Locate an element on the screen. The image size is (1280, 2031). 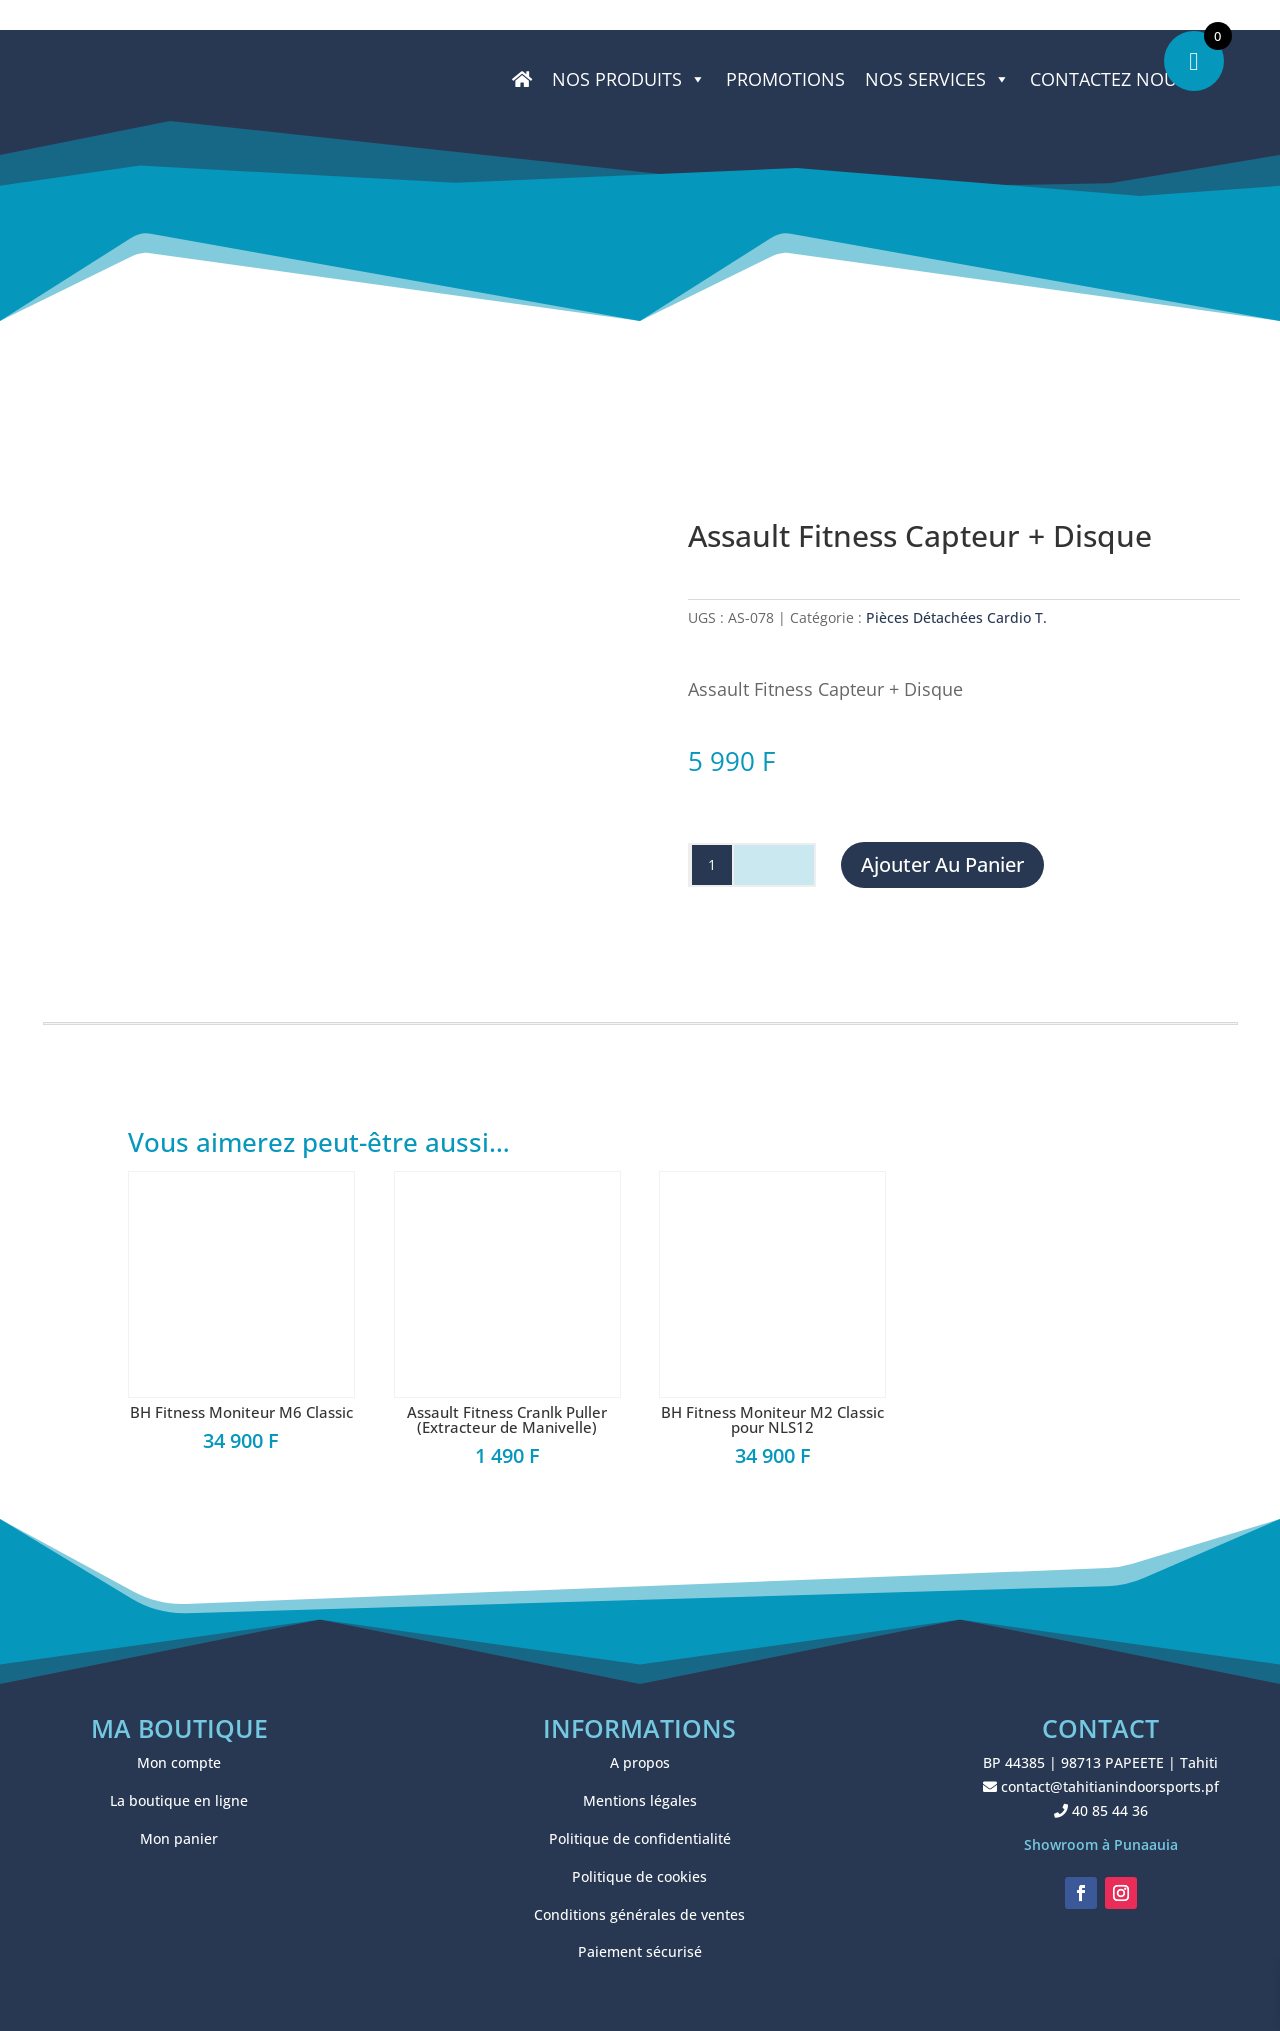
La boutique en ligne is located at coordinates (179, 1800).